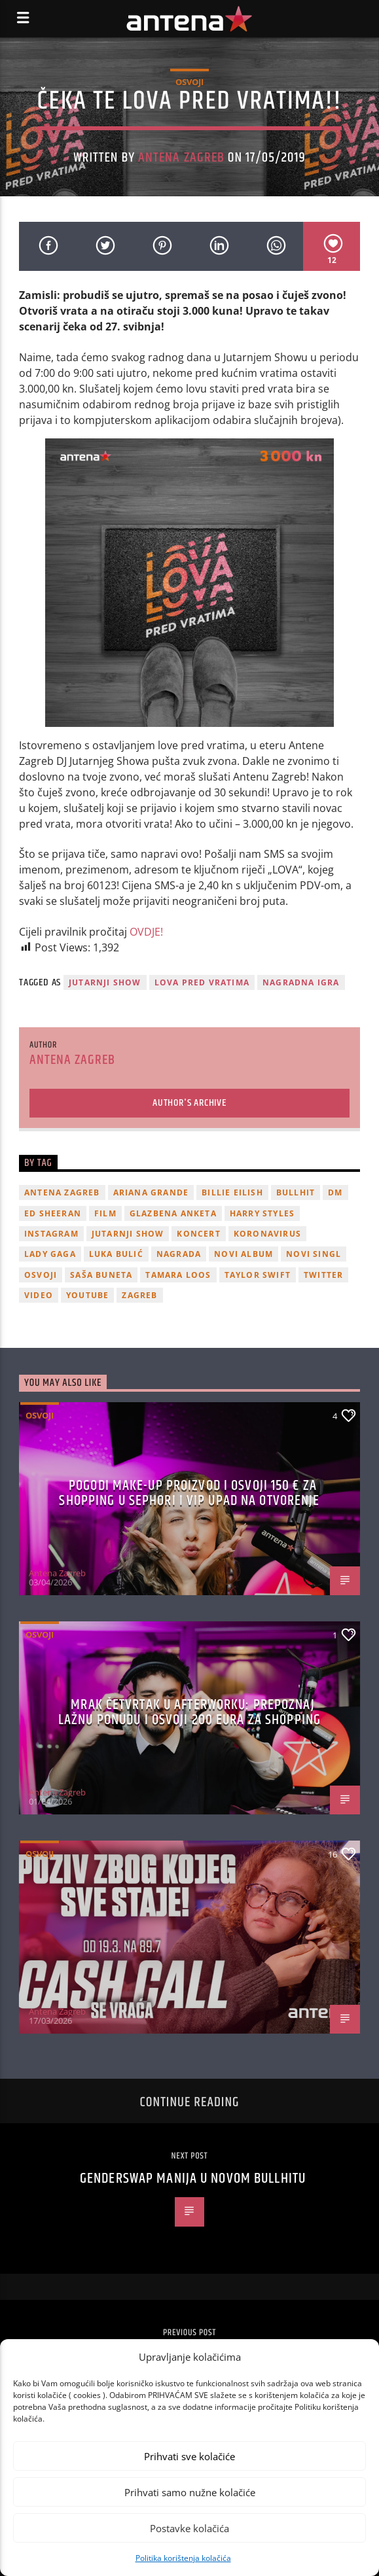 The width and height of the screenshot is (379, 2576). What do you see at coordinates (335, 1192) in the screenshot?
I see `DM` at bounding box center [335, 1192].